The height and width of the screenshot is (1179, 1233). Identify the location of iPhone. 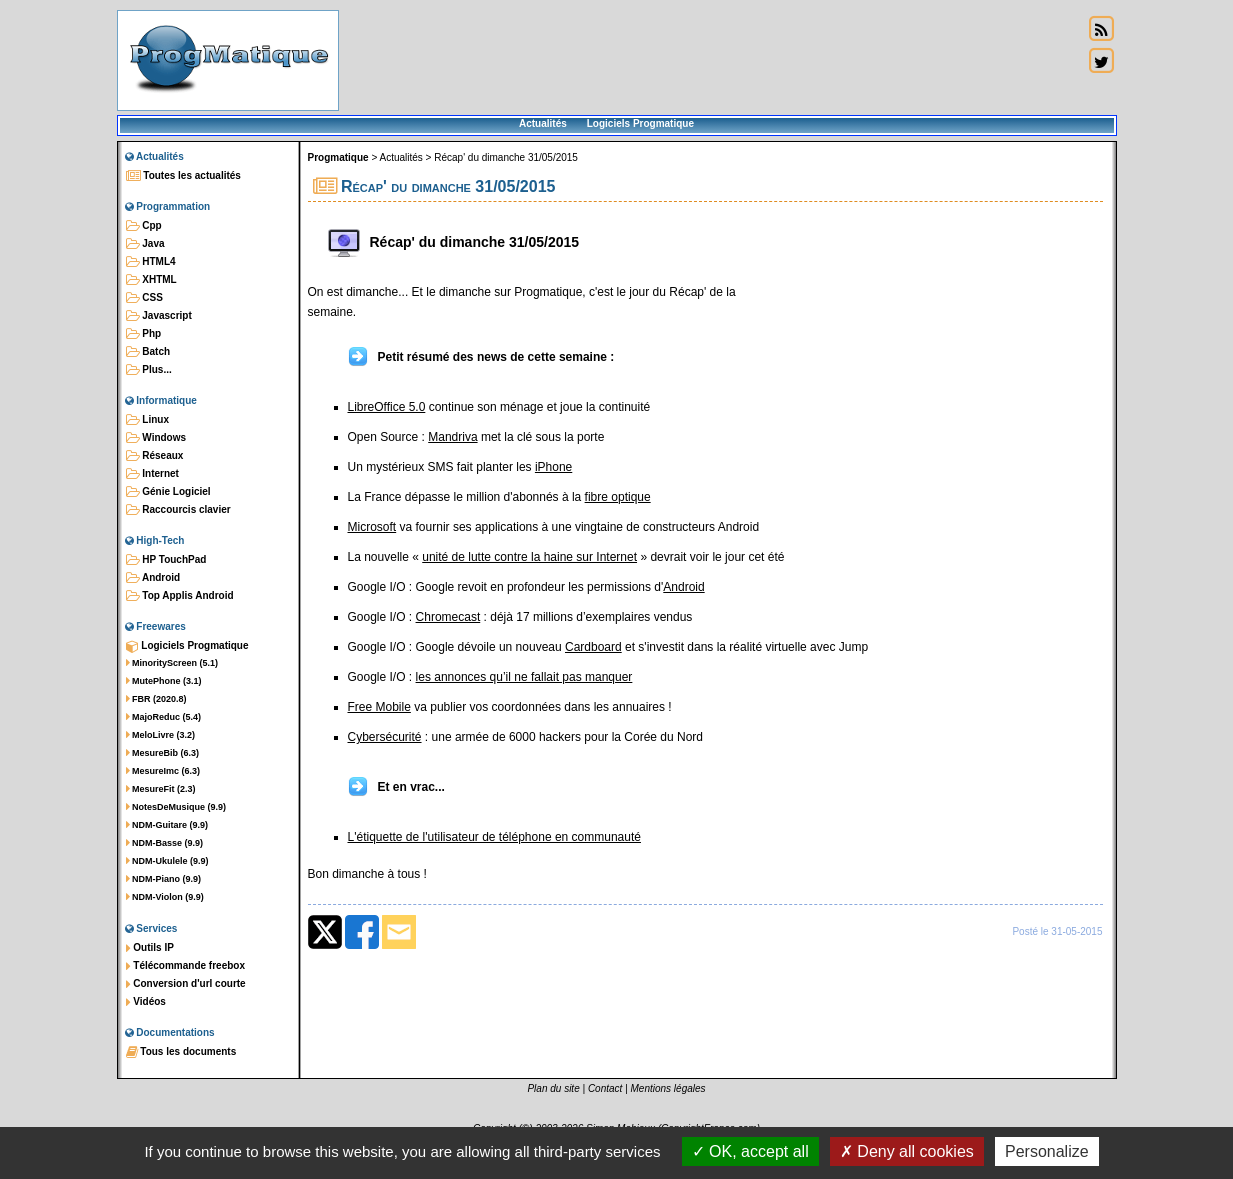
(553, 467).